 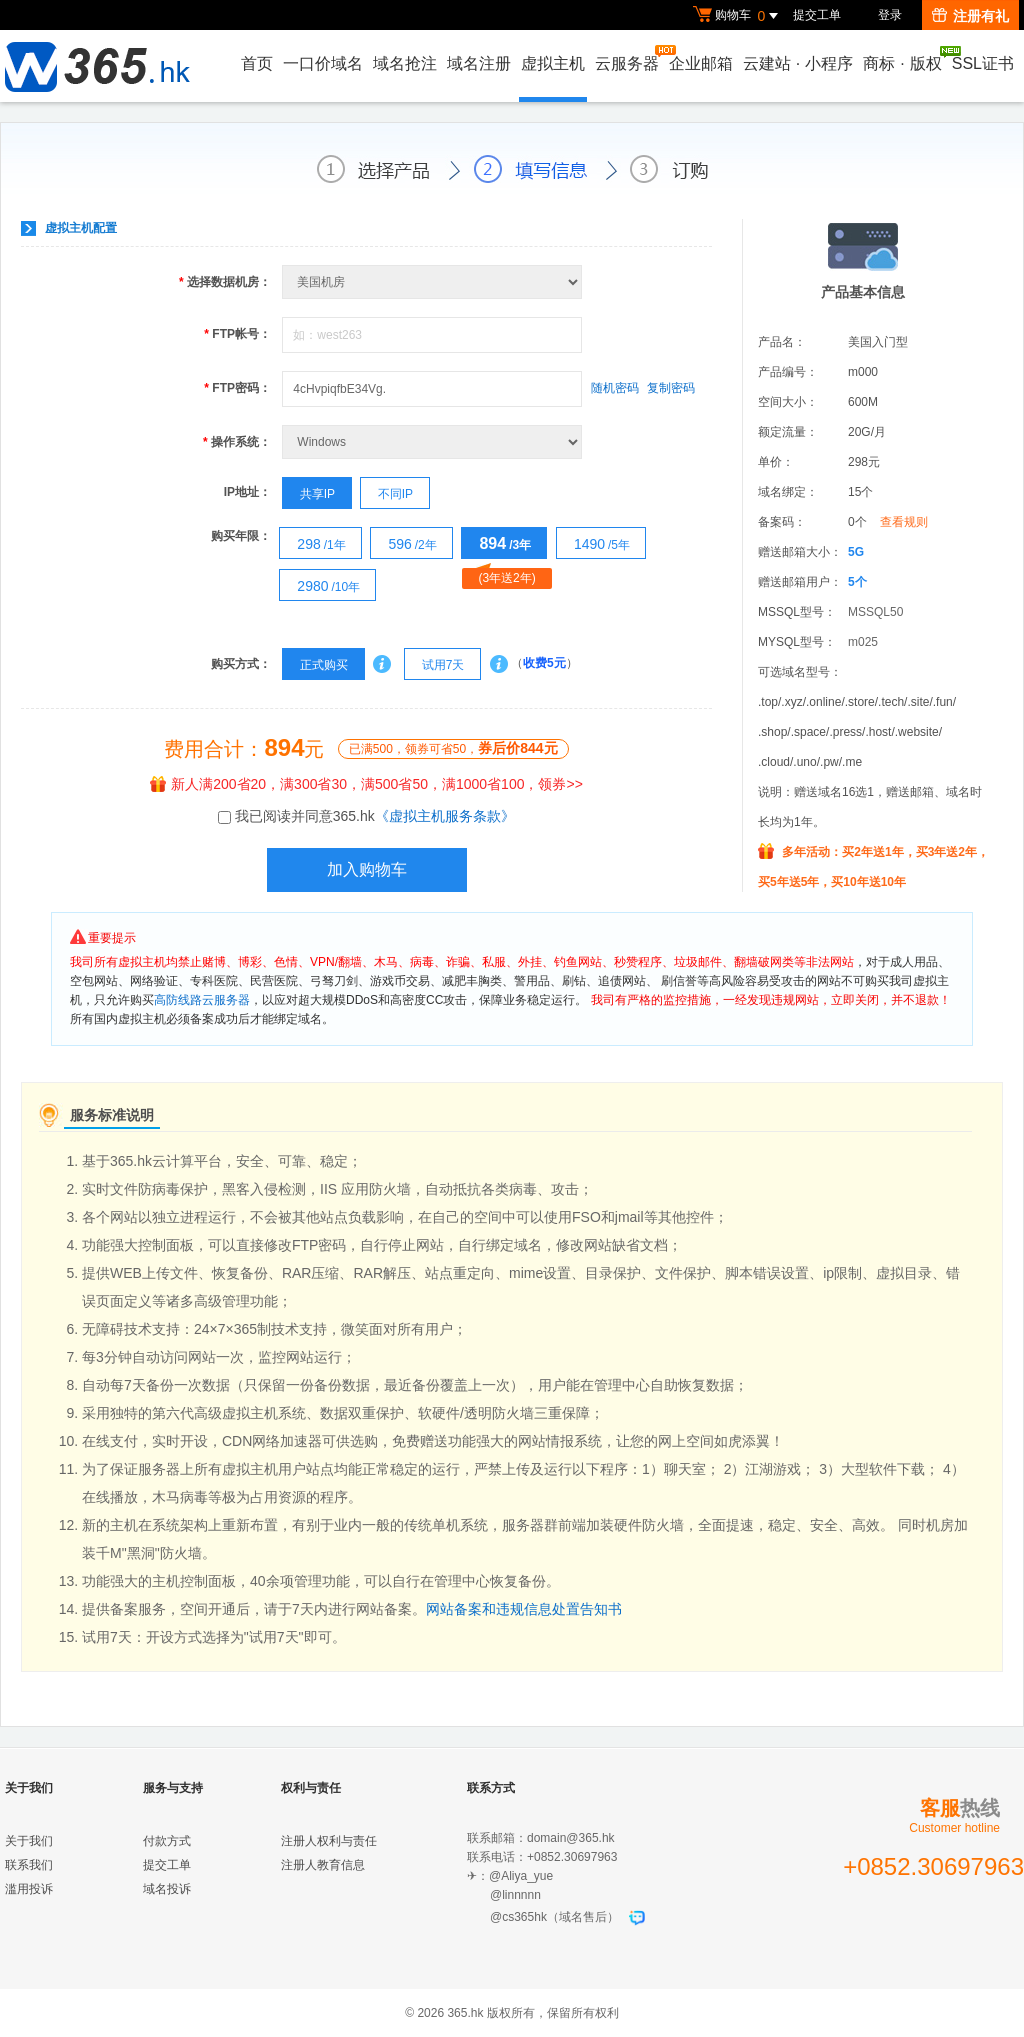 I want to click on FTP帐号：, so click(x=237, y=334).